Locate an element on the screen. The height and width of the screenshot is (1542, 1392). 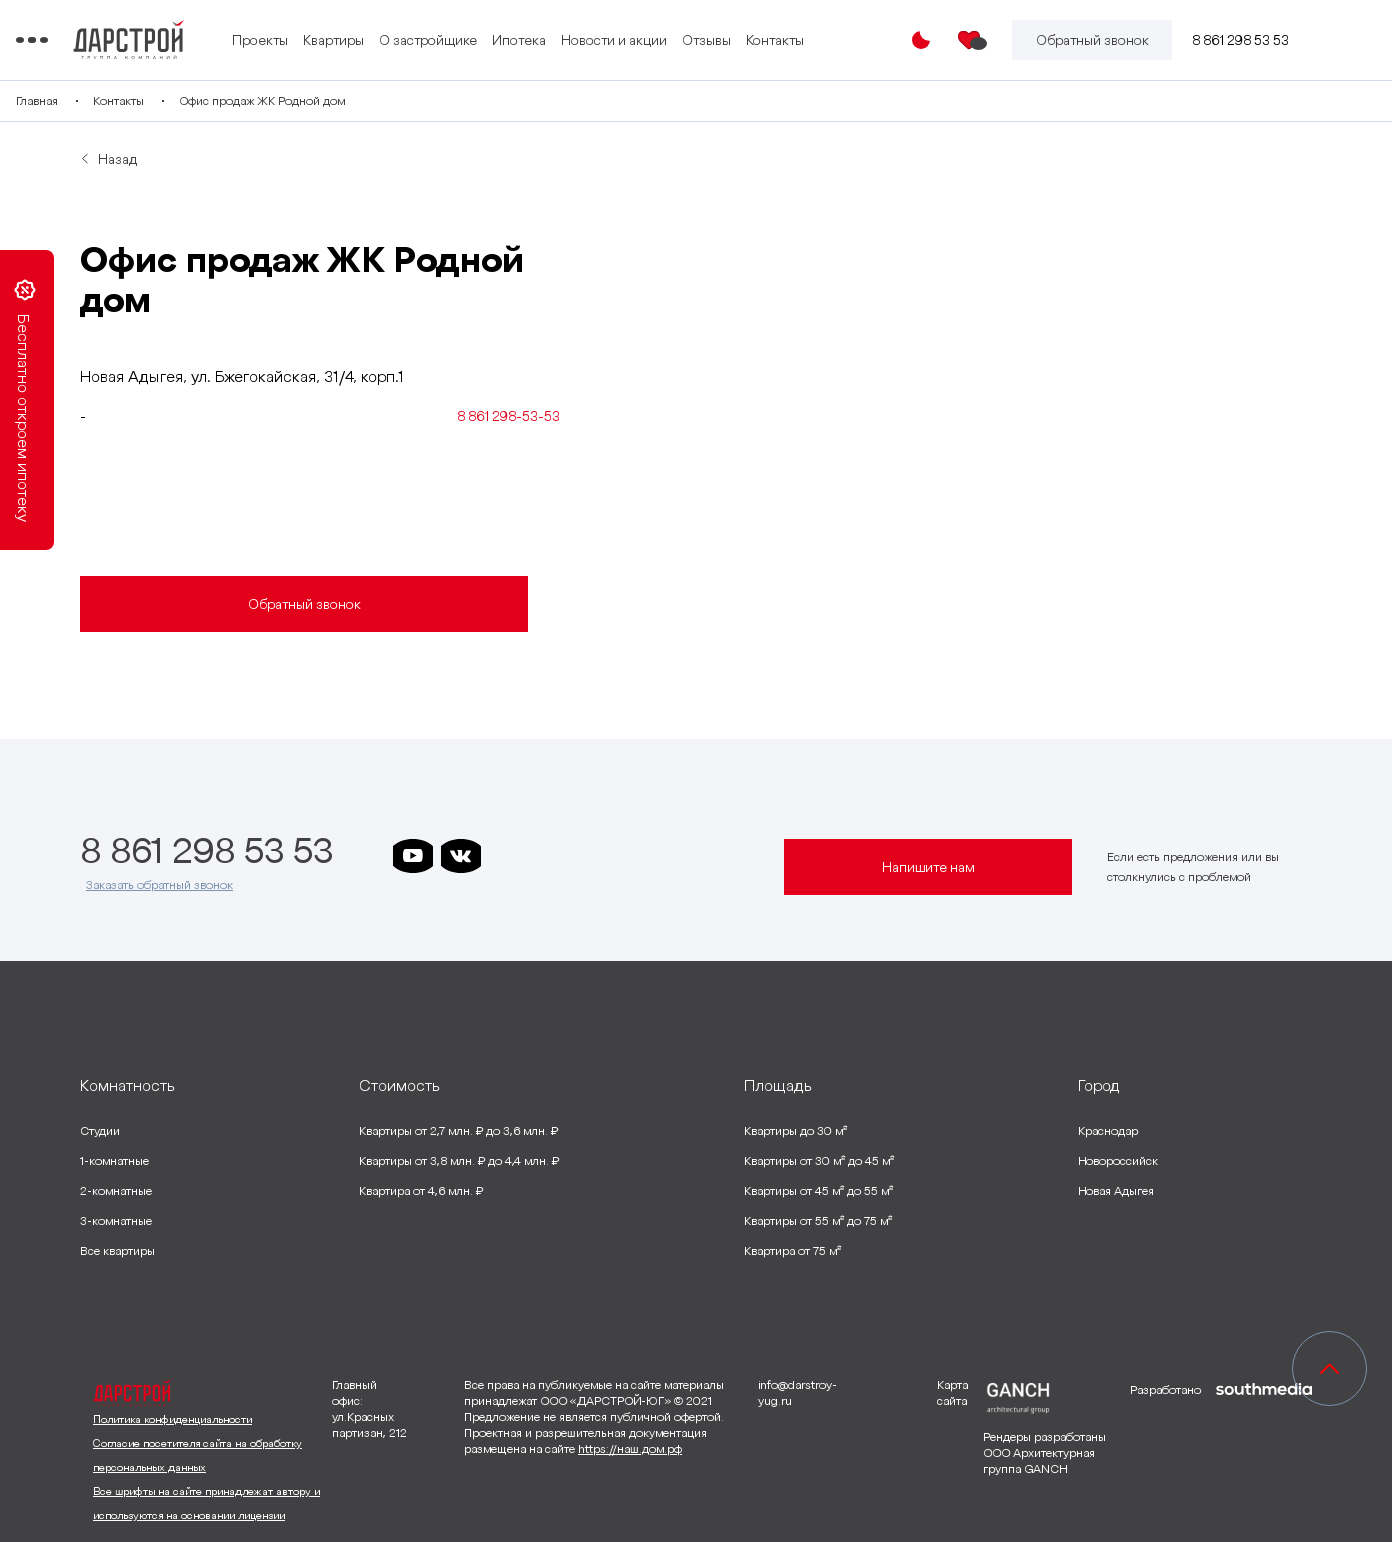
3-комнатные is located at coordinates (116, 1220).